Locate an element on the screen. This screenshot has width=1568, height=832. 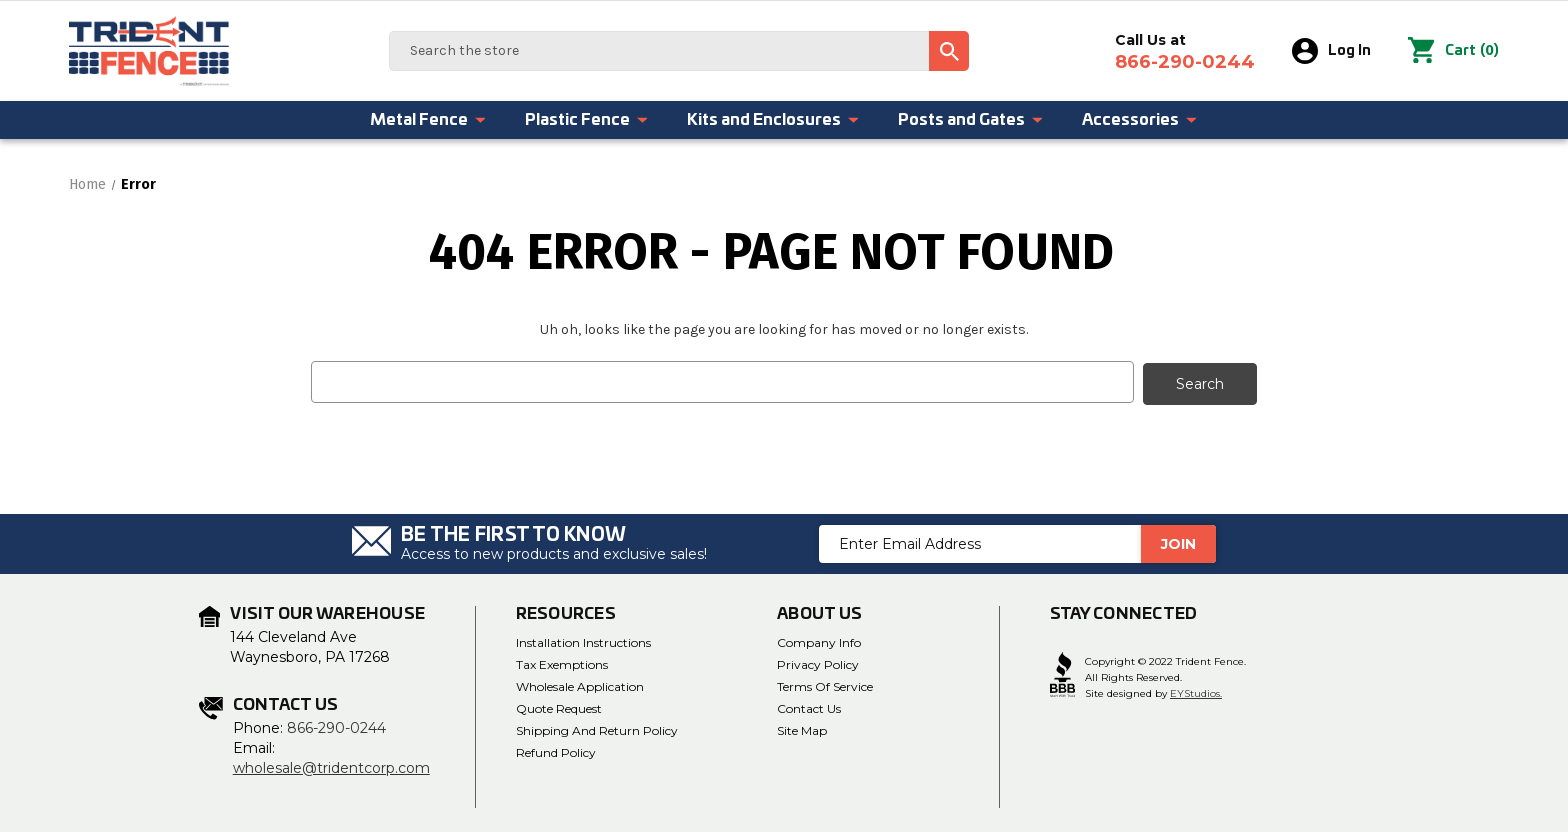
Site Map is located at coordinates (802, 728).